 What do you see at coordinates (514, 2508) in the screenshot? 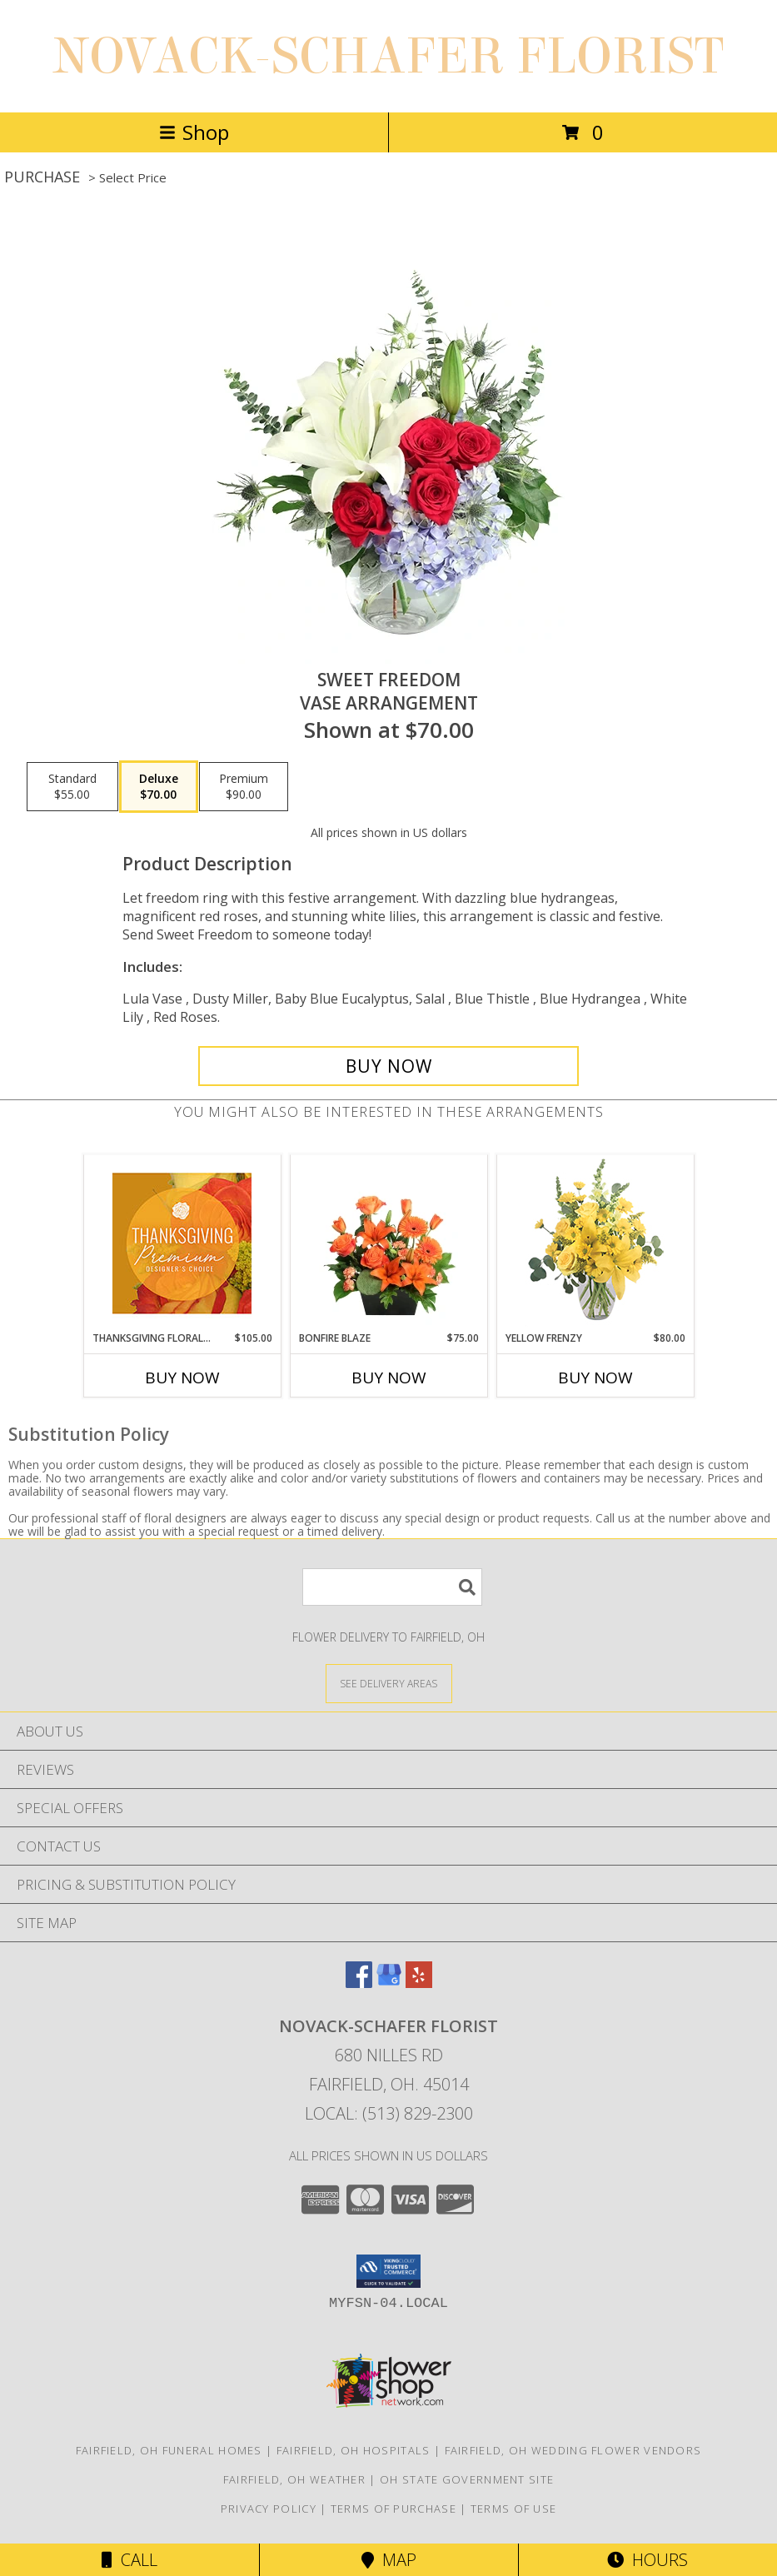
I see `Terms of Use` at bounding box center [514, 2508].